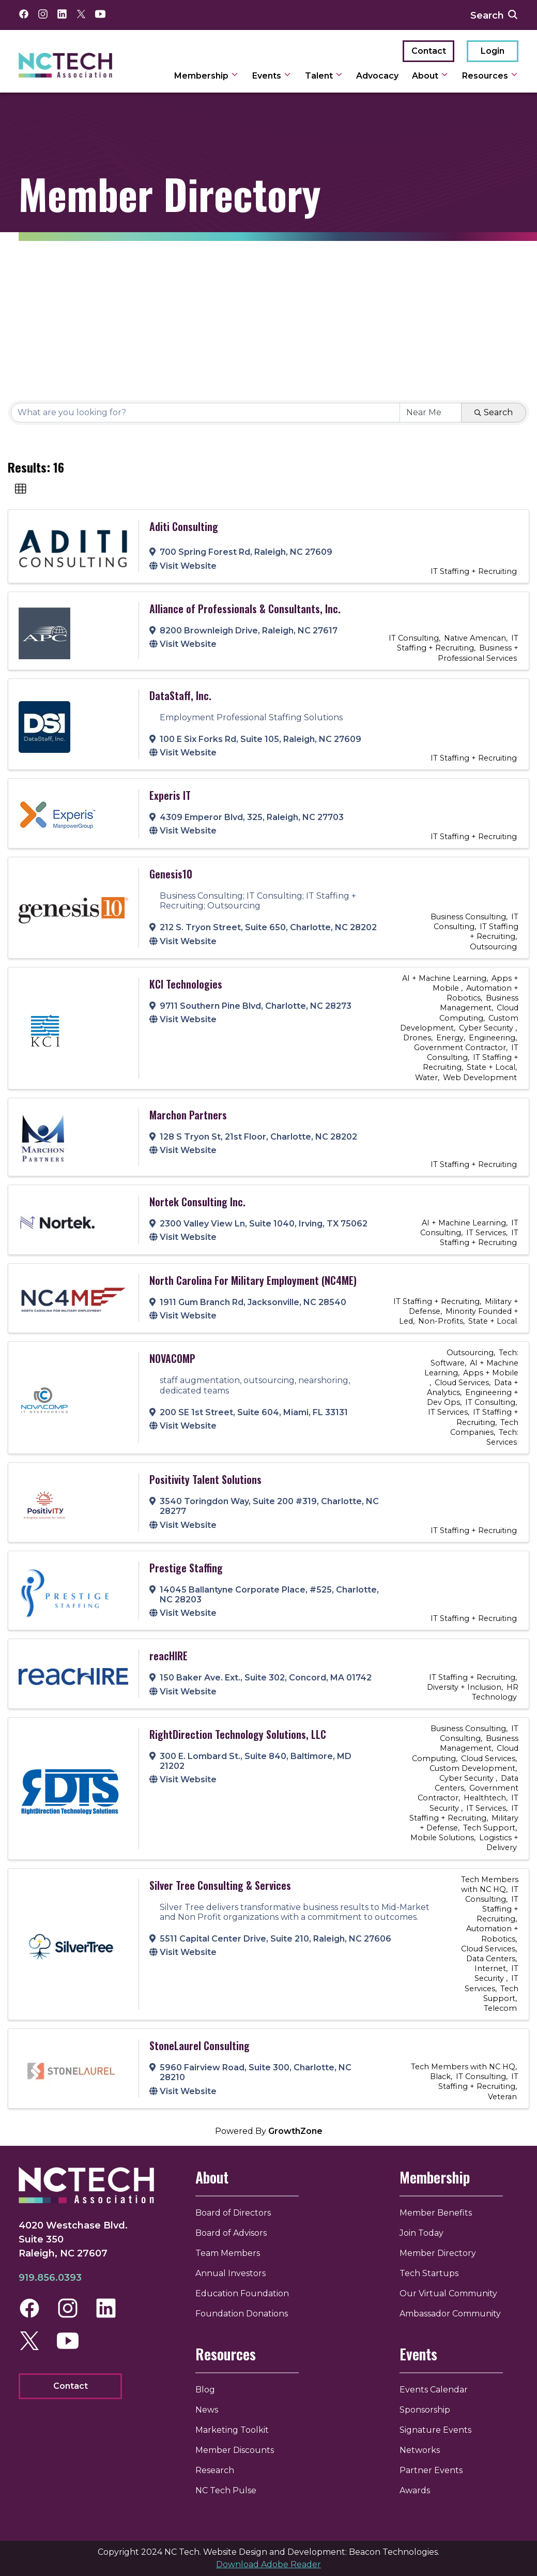  Describe the element at coordinates (490, 76) in the screenshot. I see `Resources [toggle sub navigation]` at that location.